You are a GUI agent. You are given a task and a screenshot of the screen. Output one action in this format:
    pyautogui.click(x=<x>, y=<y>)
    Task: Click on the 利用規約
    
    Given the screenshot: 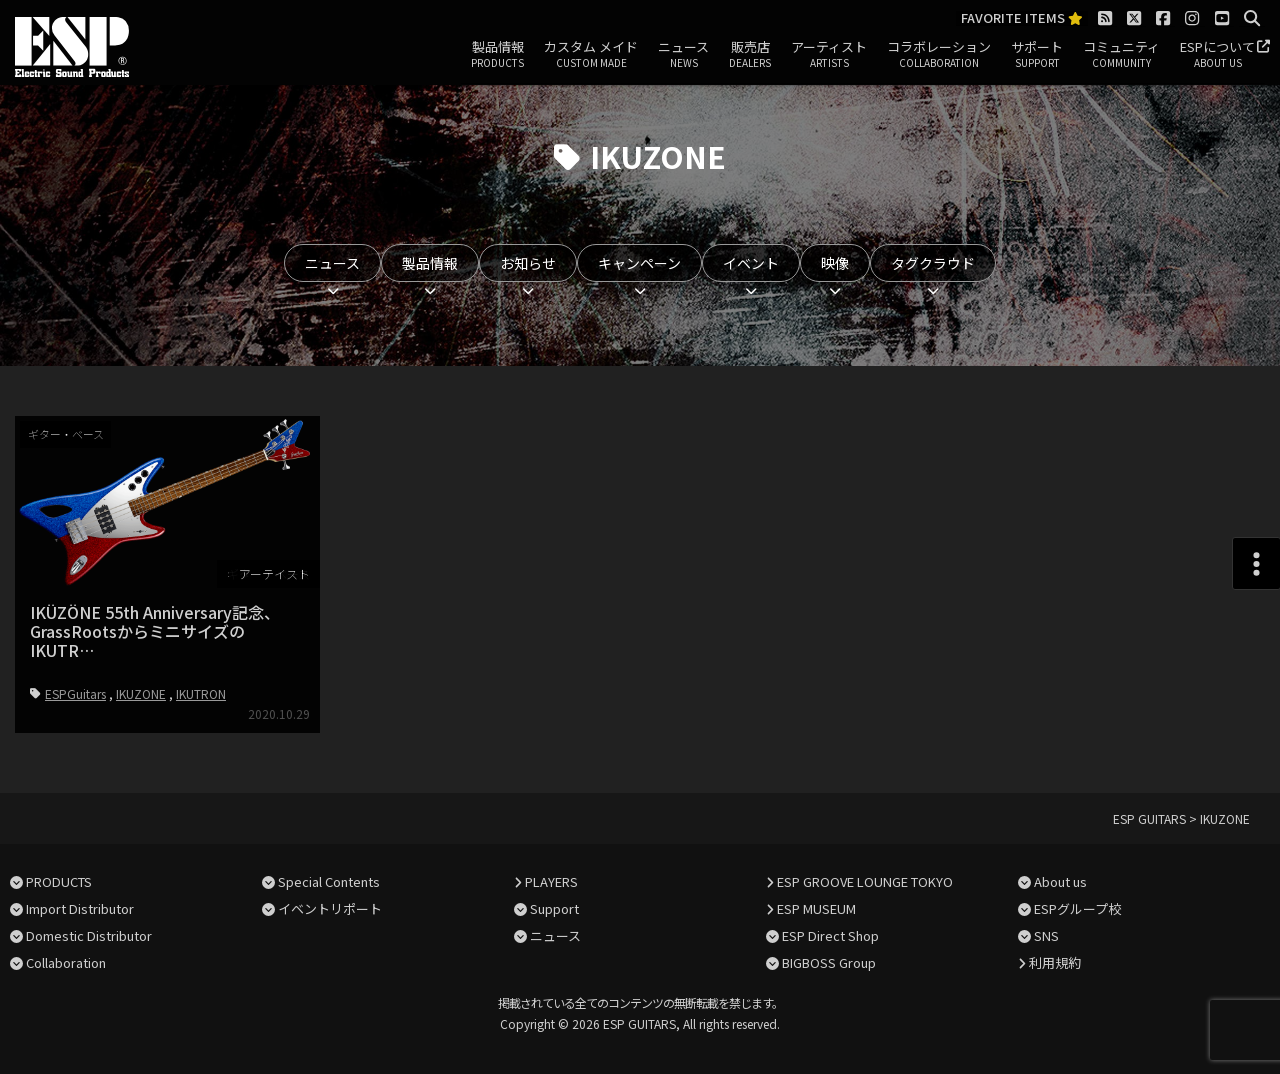 What is the action you would take?
    pyautogui.click(x=1055, y=962)
    